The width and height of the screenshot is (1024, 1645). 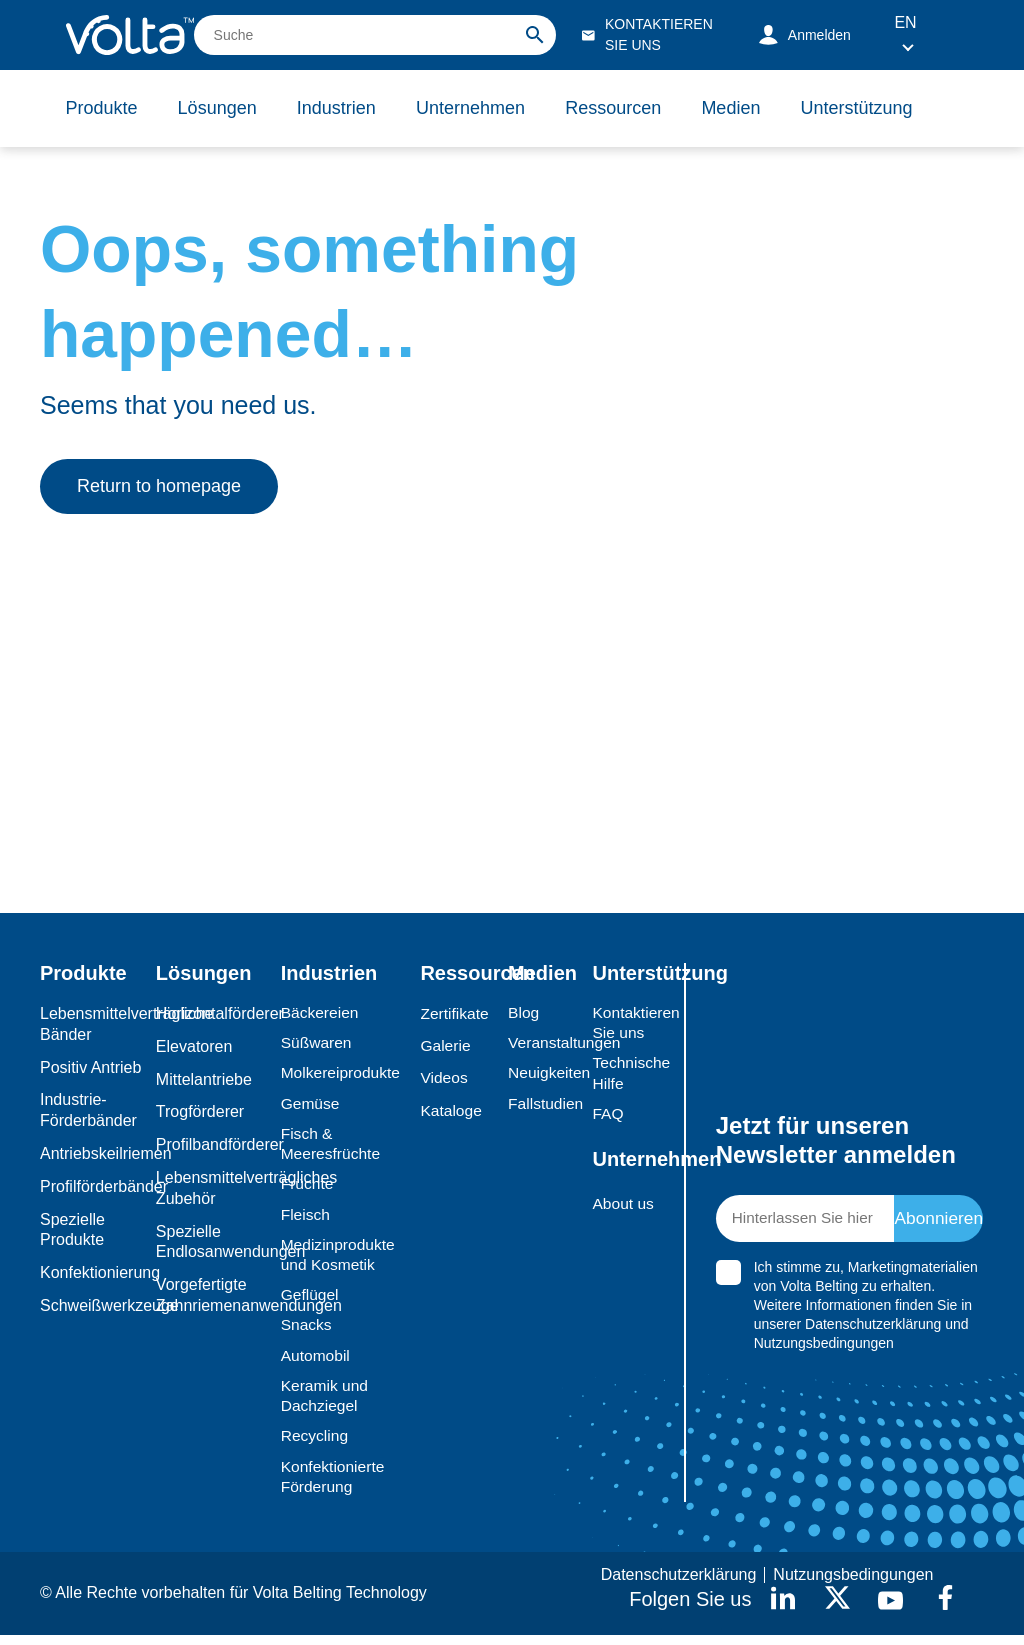 I want to click on Spezielle Endlosanwendungen, so click(x=213, y=1242).